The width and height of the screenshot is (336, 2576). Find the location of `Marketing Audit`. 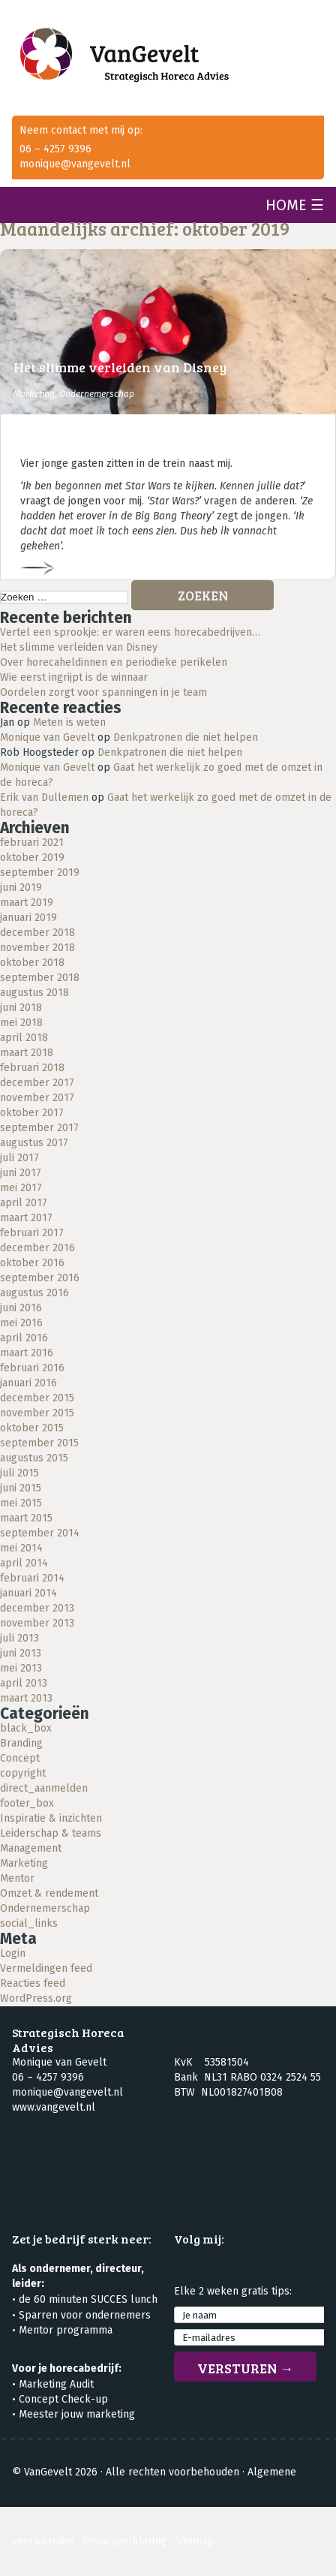

Marketing Audit is located at coordinates (56, 2384).